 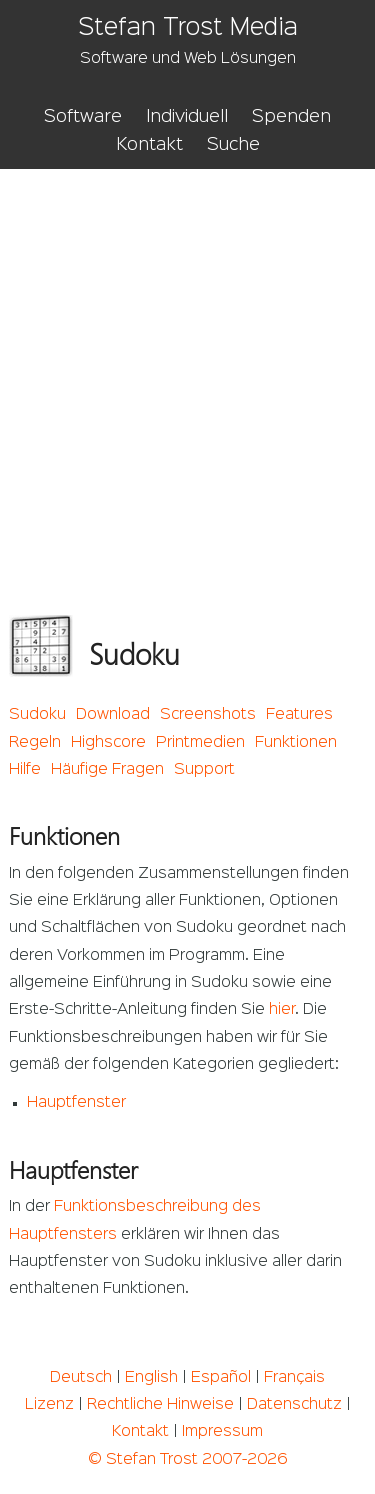 What do you see at coordinates (291, 117) in the screenshot?
I see `Spenden` at bounding box center [291, 117].